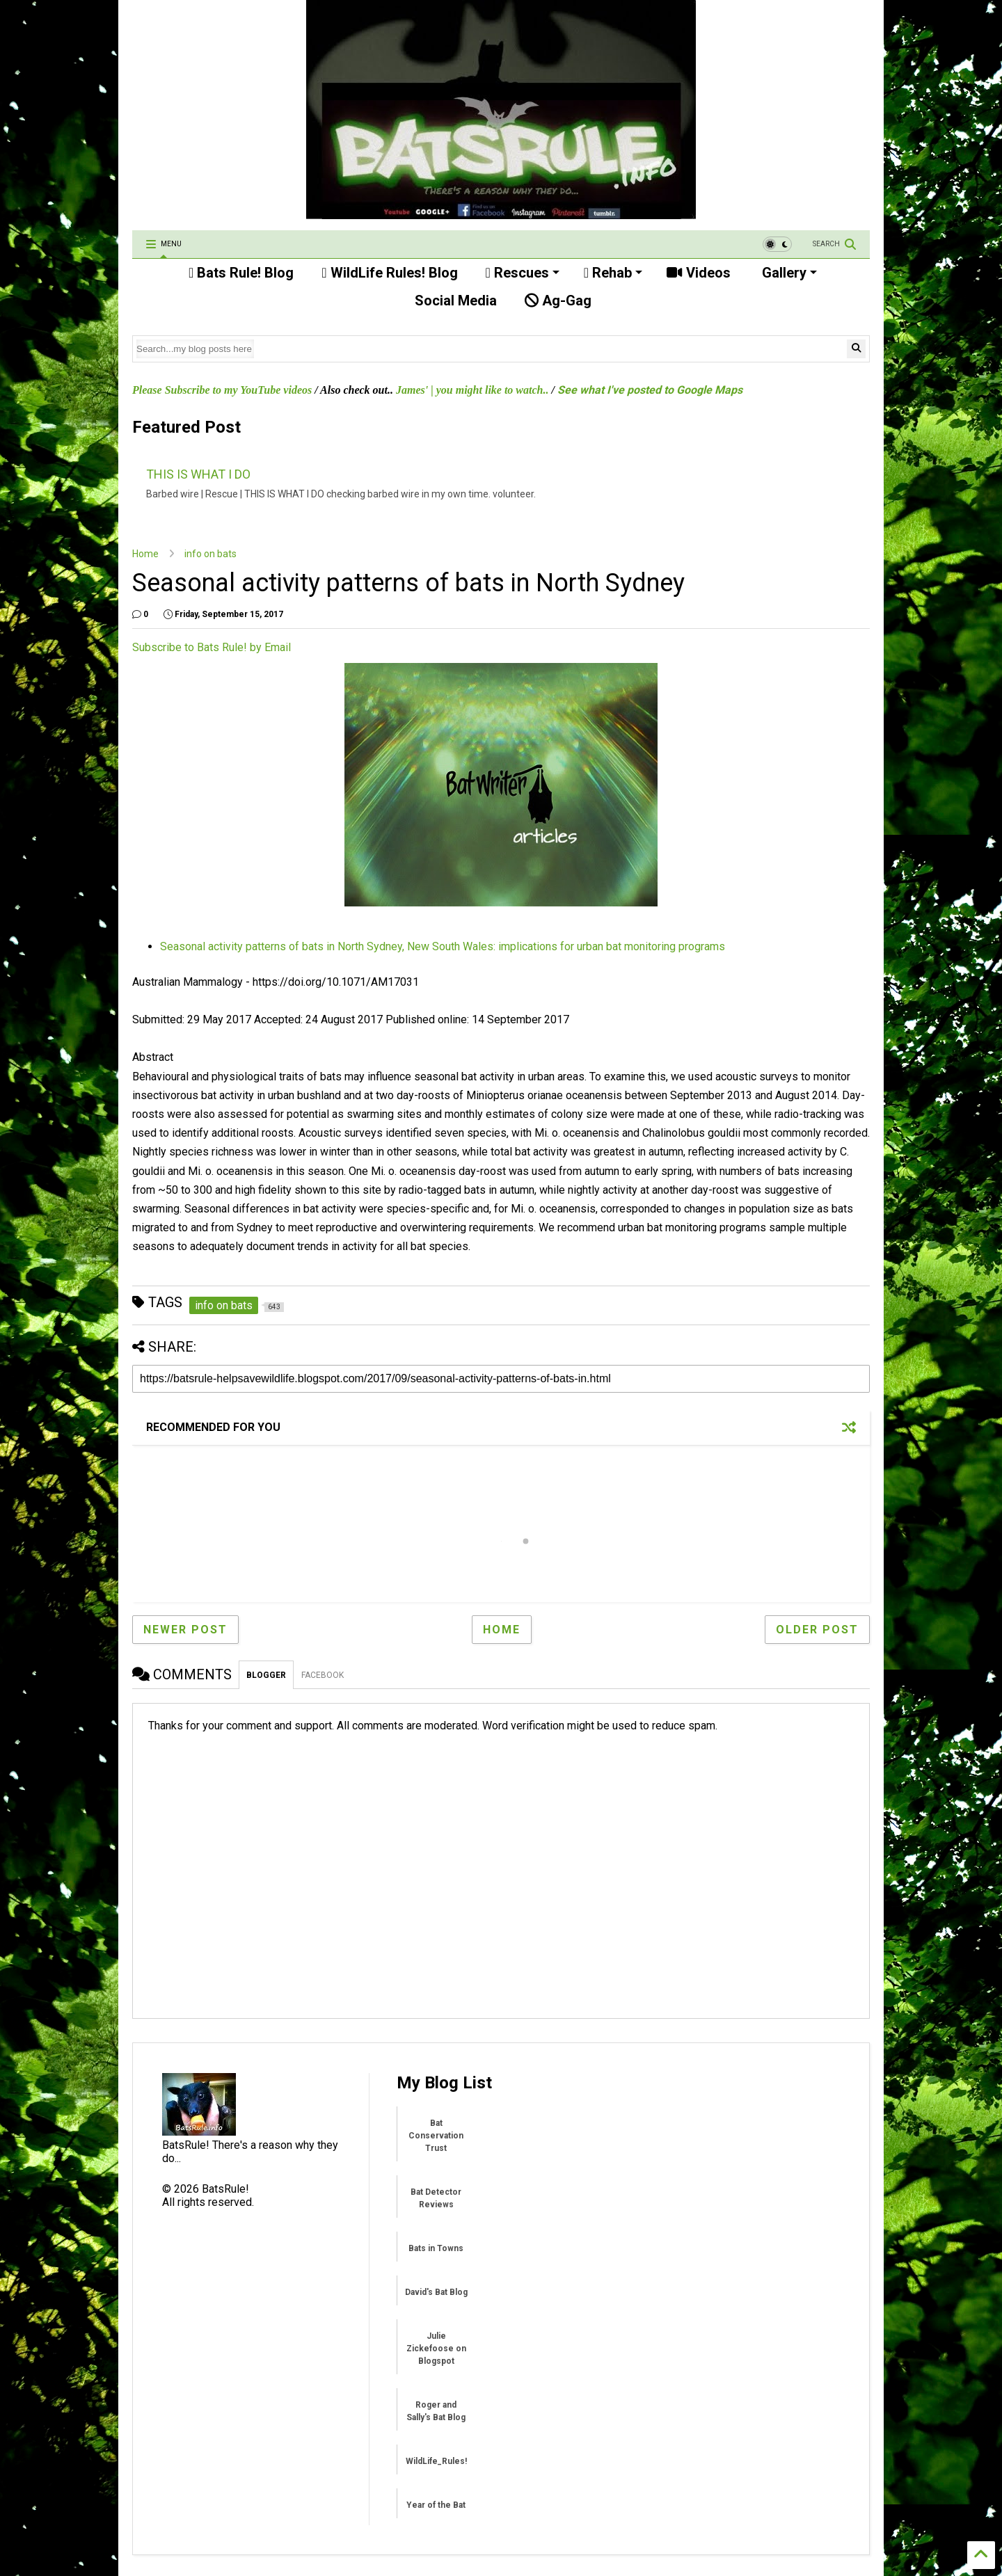 The height and width of the screenshot is (2576, 1002). I want to click on James' | you might like to watch.., so click(472, 390).